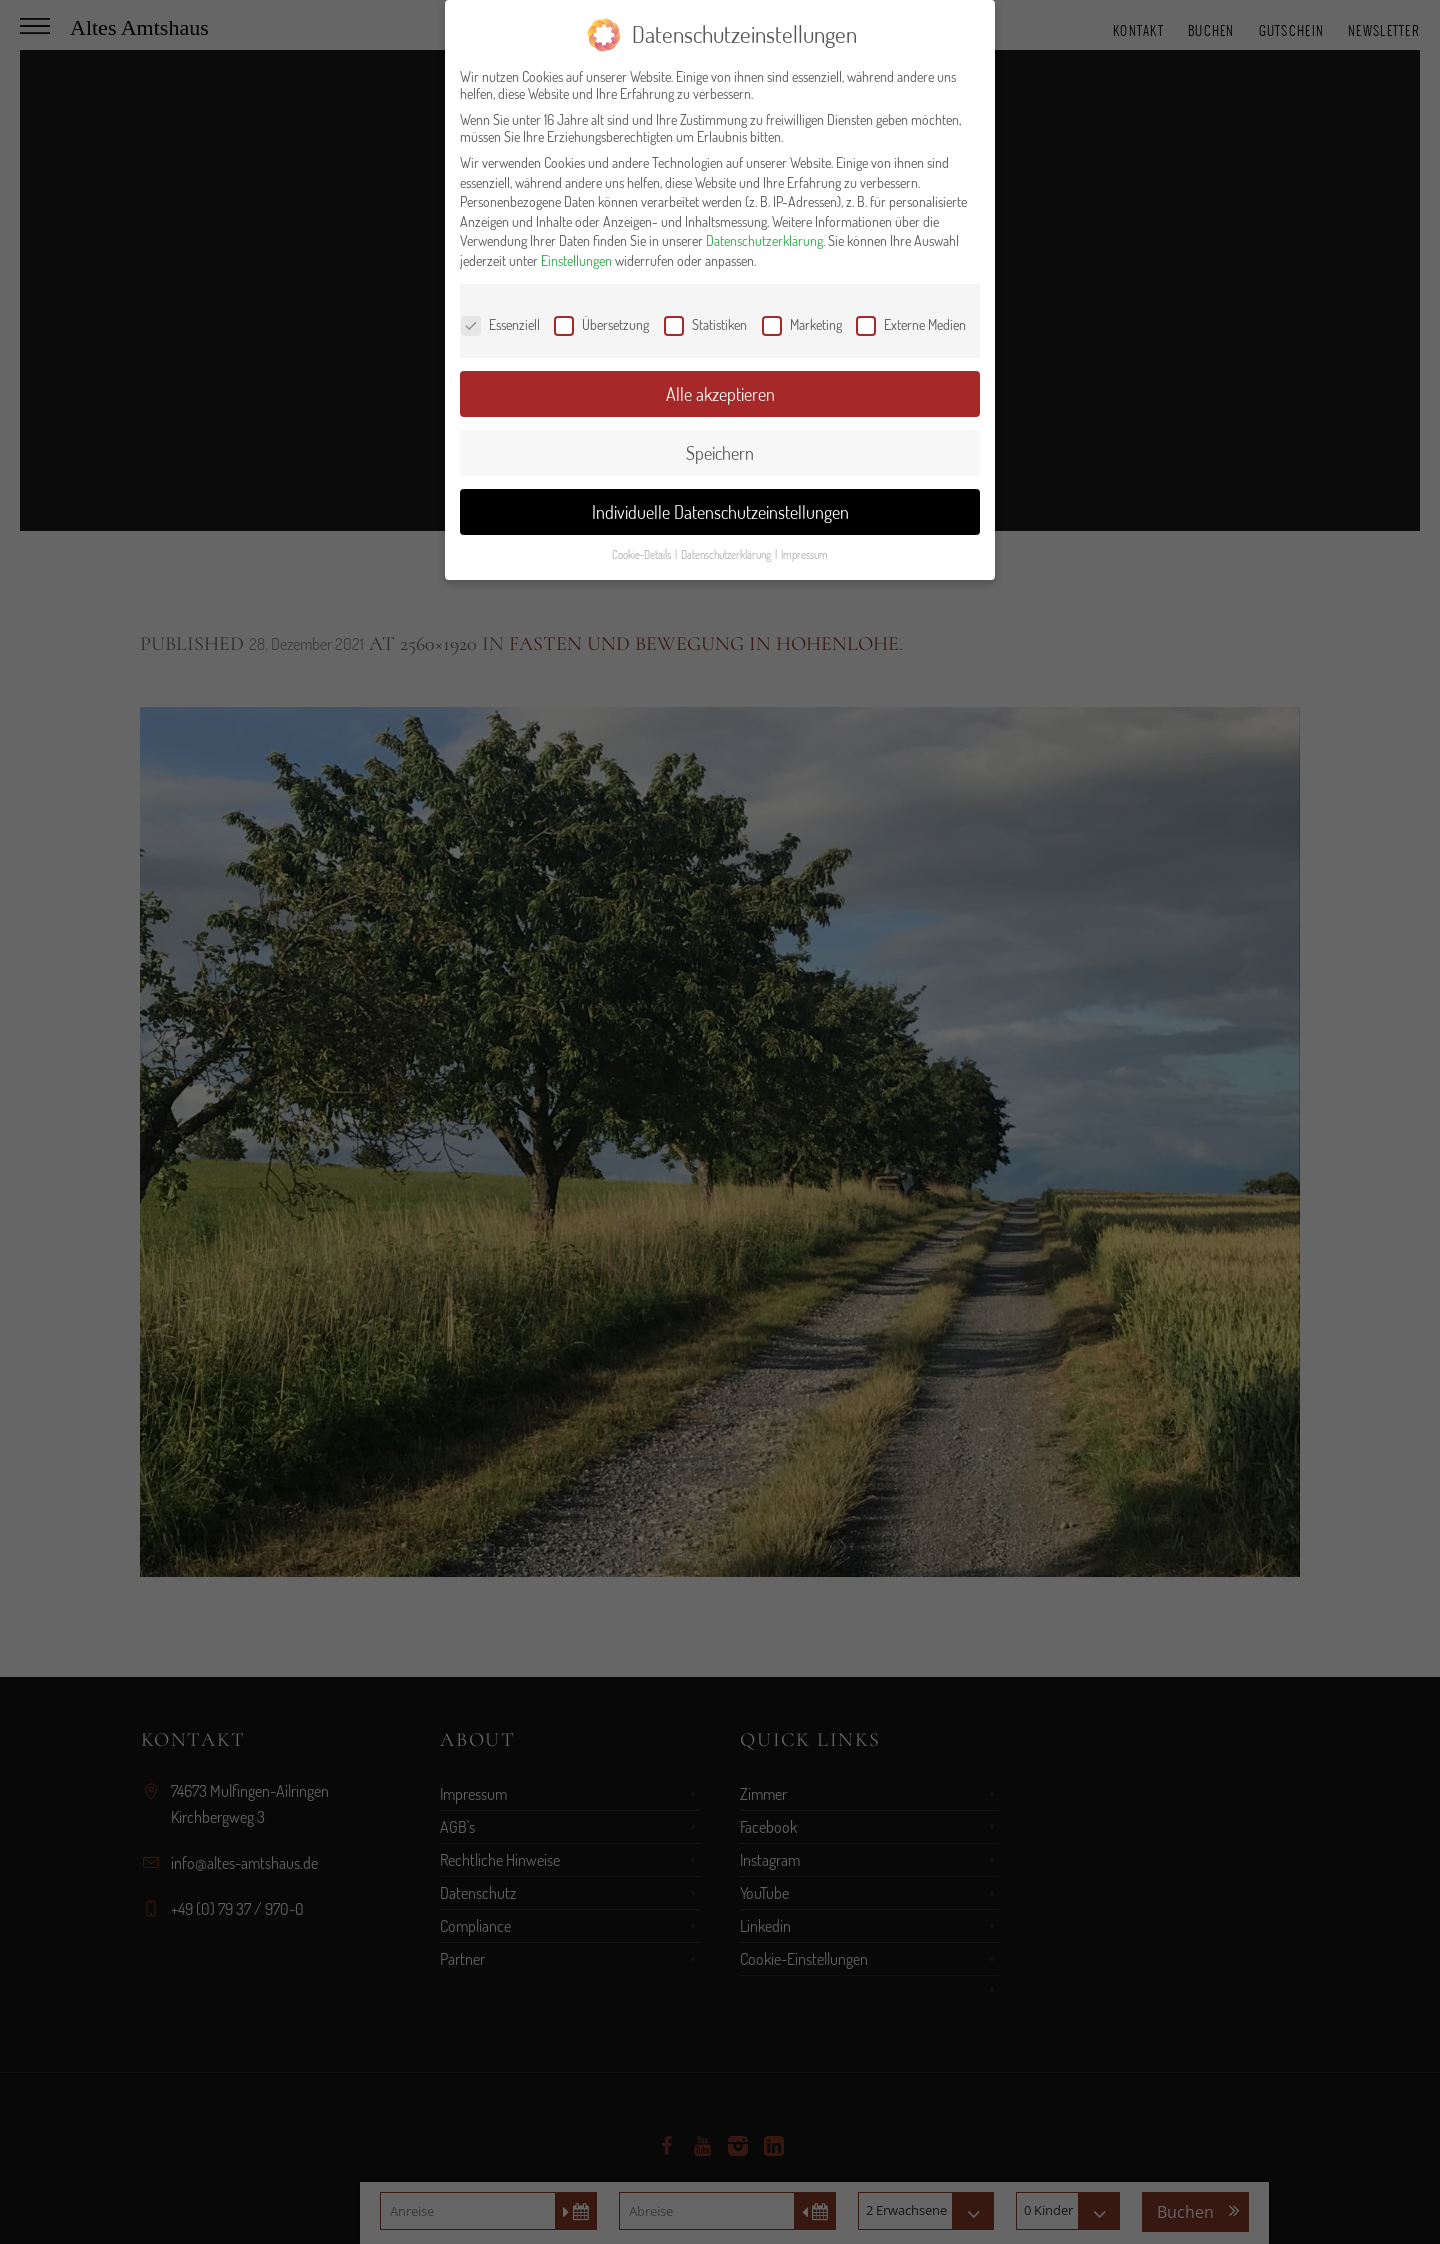 The width and height of the screenshot is (1440, 2244). Describe the element at coordinates (601, 324) in the screenshot. I see `Übersetzung` at that location.